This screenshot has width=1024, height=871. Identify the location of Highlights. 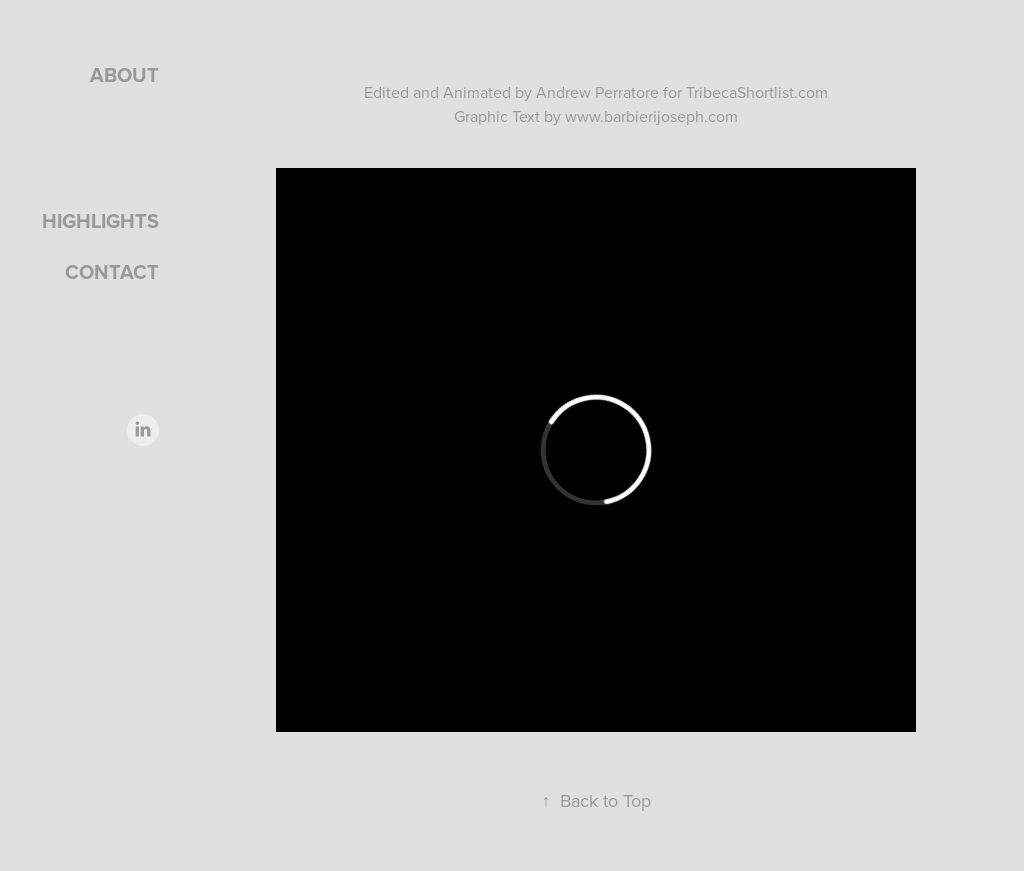
(100, 220).